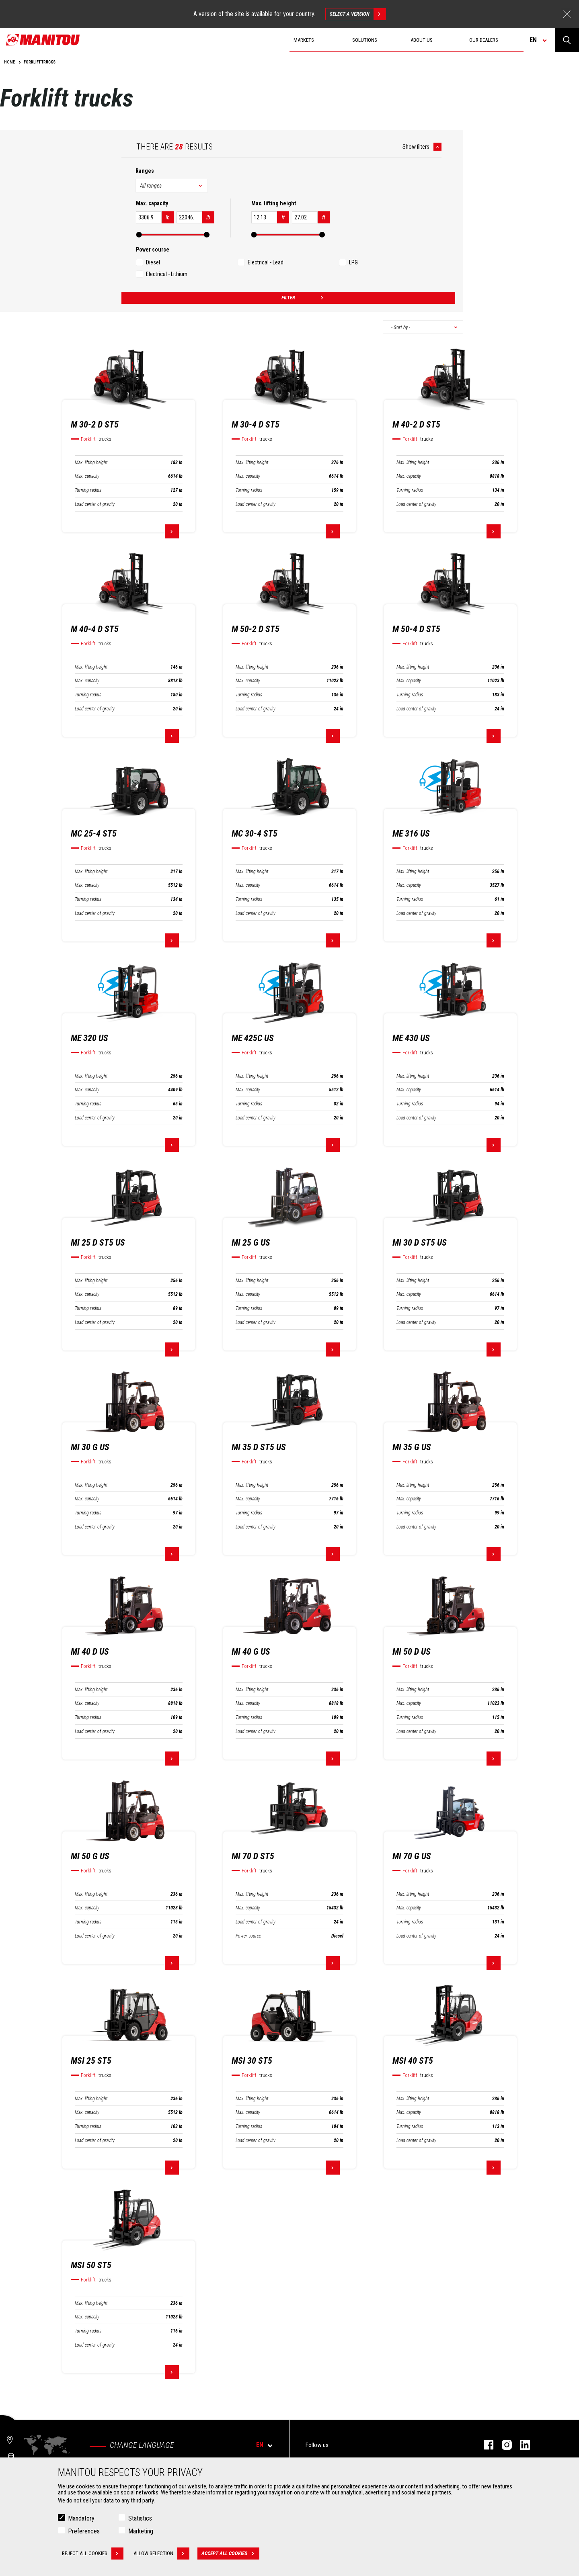 This screenshot has width=579, height=2576. What do you see at coordinates (139, 234) in the screenshot?
I see `[slider]` at bounding box center [139, 234].